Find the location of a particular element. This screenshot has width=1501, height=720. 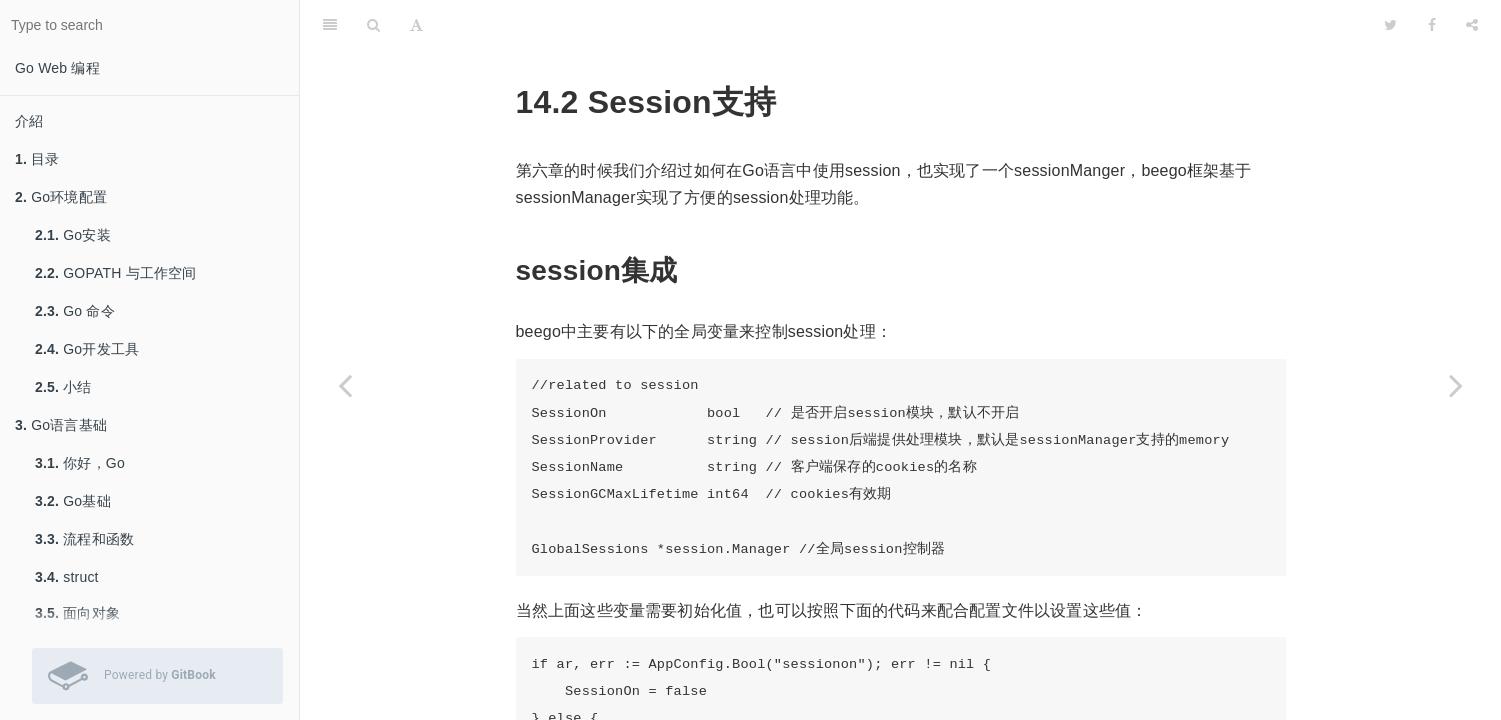

Go 命令 is located at coordinates (75, 311).